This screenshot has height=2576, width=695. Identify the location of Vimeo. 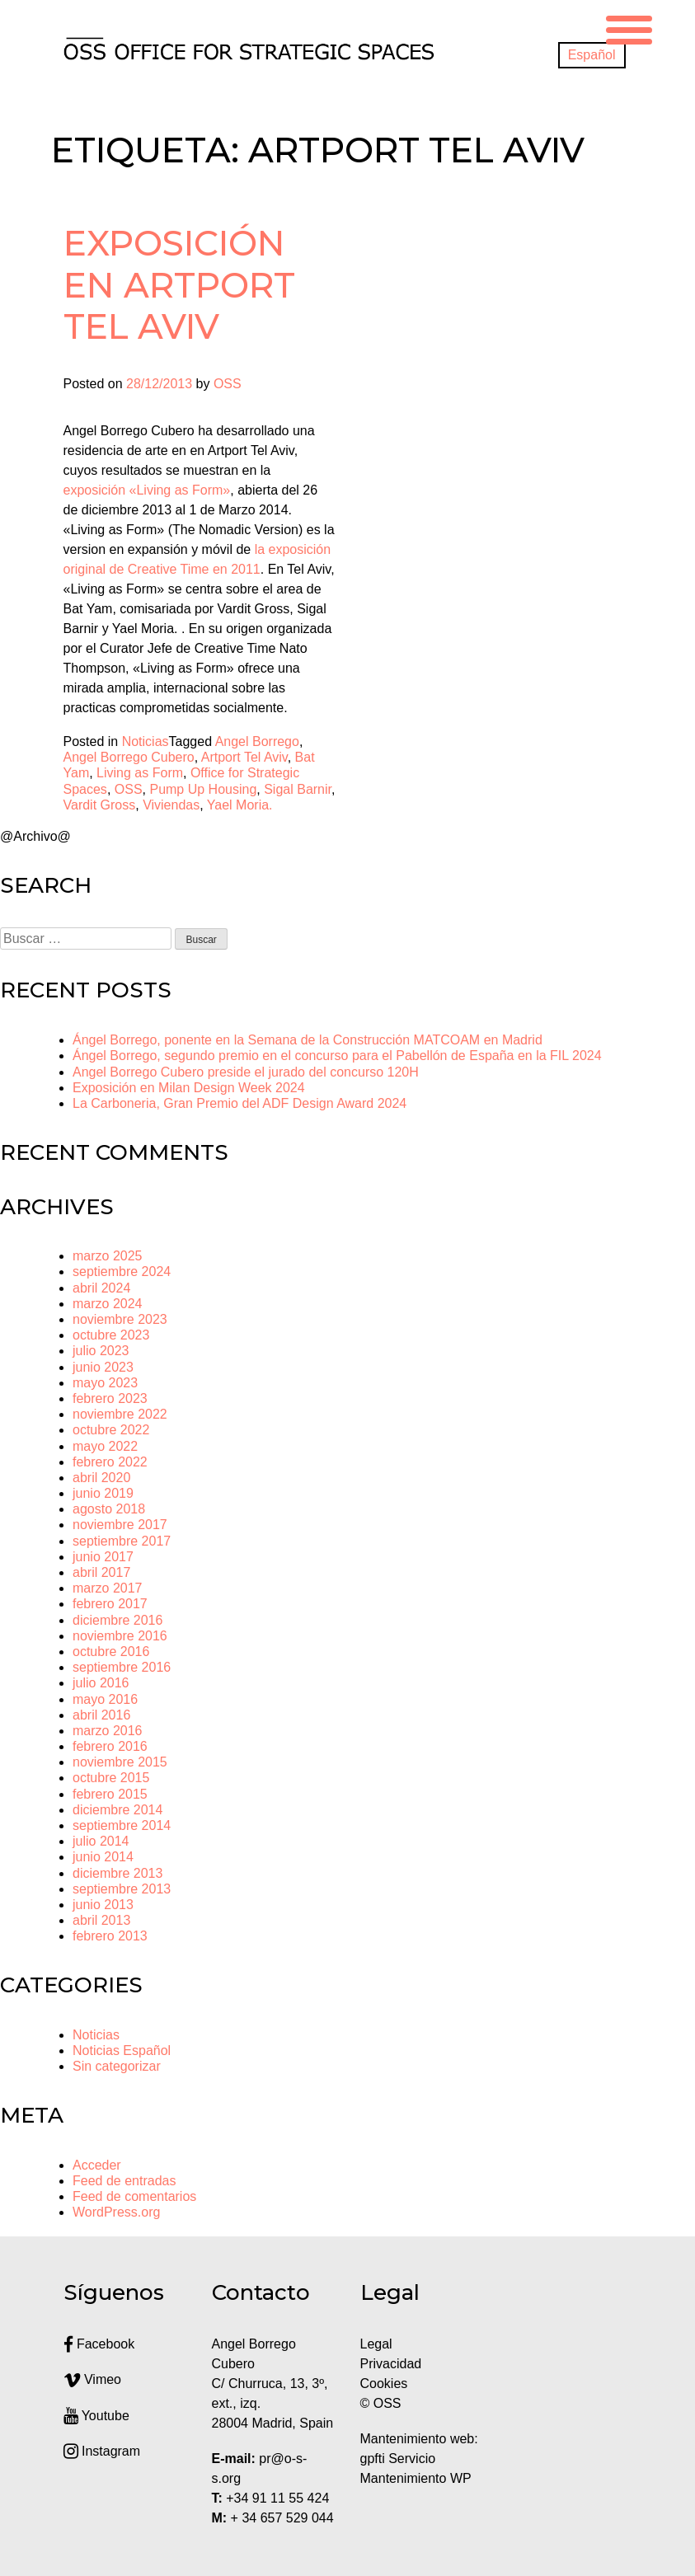
(92, 2379).